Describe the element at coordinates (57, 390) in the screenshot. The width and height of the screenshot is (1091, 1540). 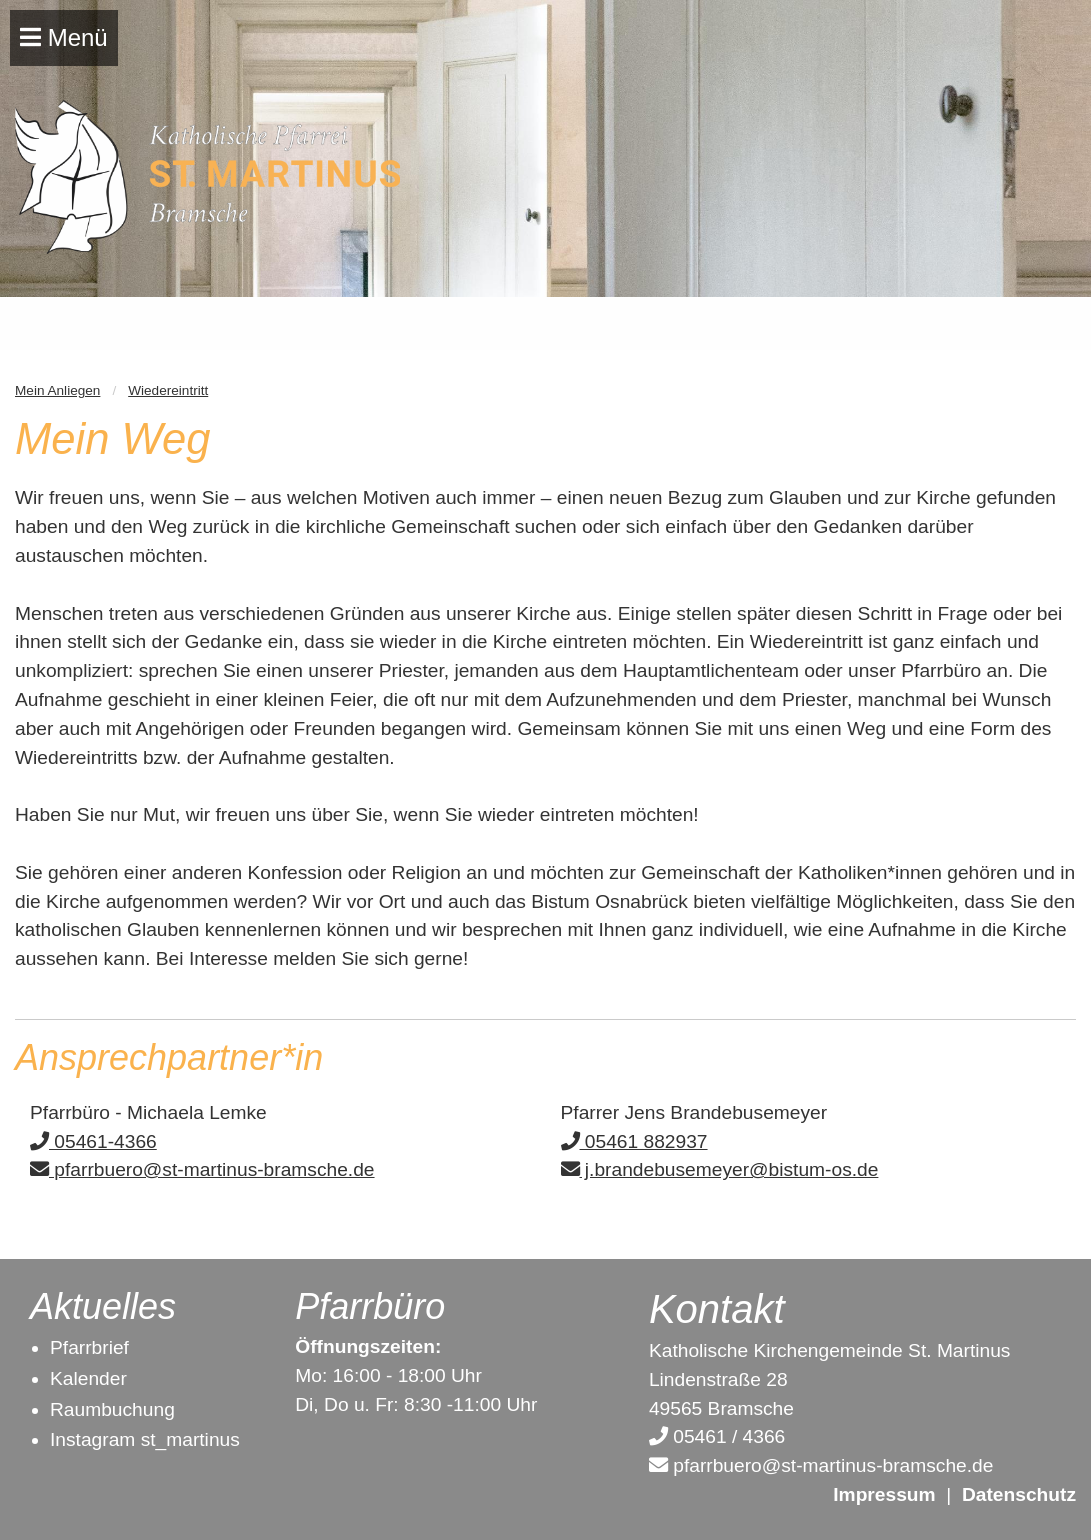
I see `Mein Anliegen` at that location.